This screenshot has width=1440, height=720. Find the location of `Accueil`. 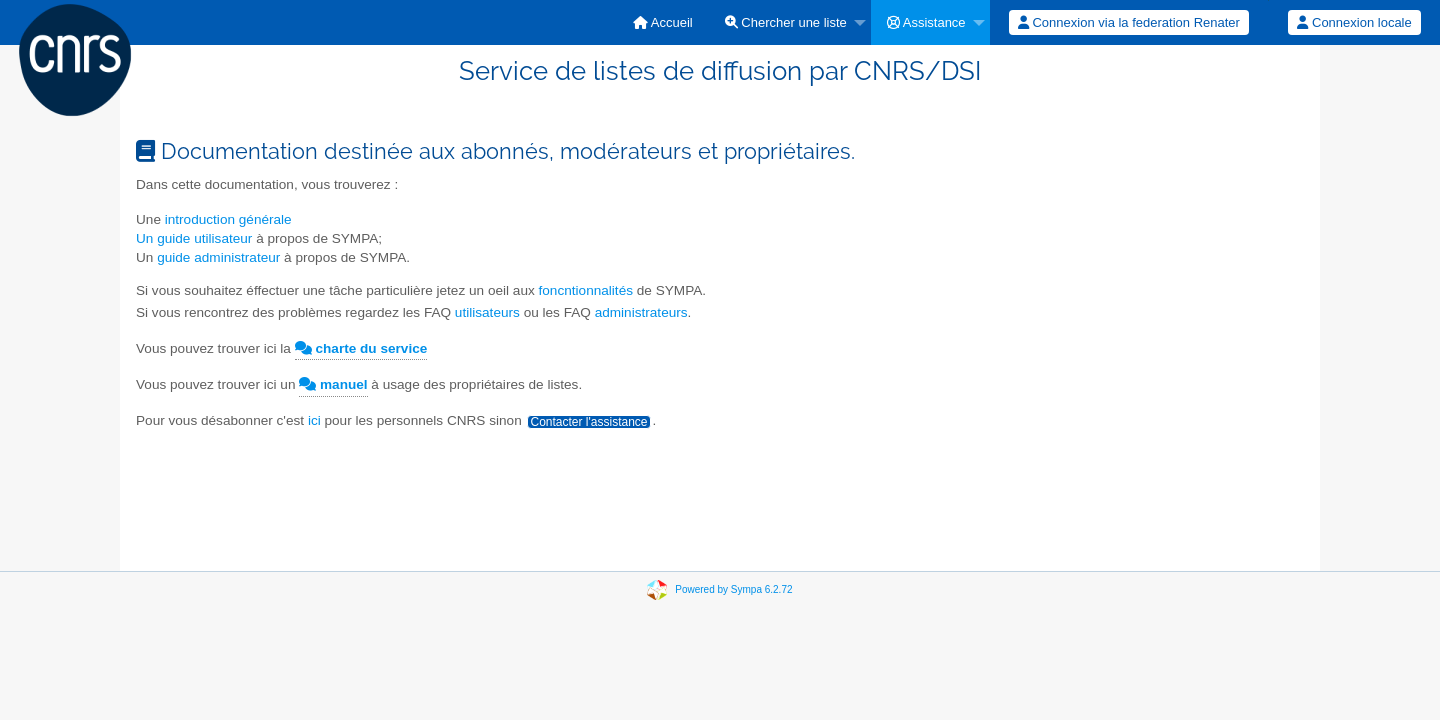

Accueil is located at coordinates (663, 22).